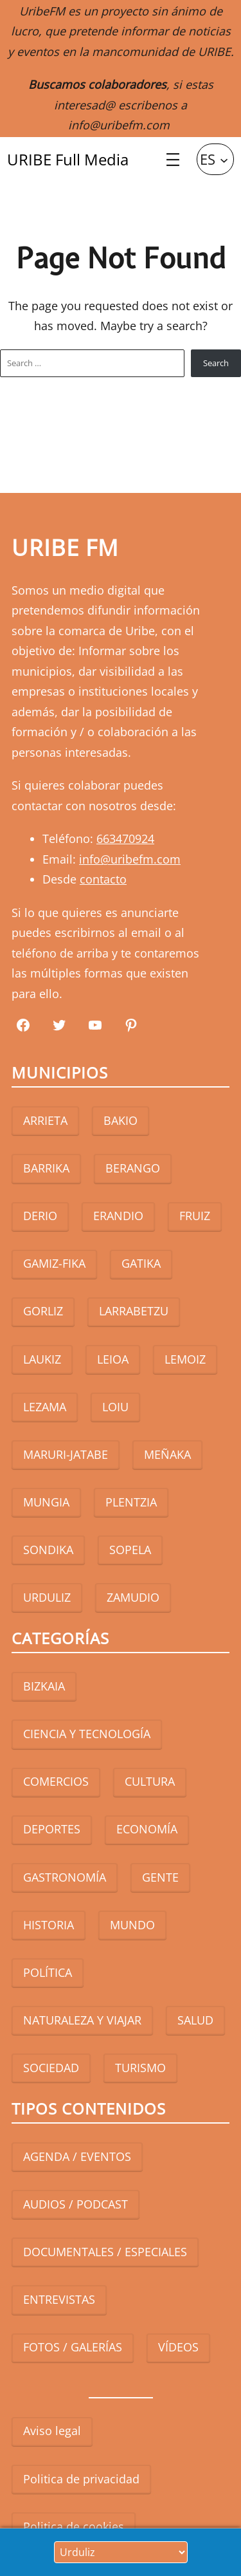 Image resolution: width=241 pixels, height=2576 pixels. What do you see at coordinates (132, 1924) in the screenshot?
I see `MUNDO` at bounding box center [132, 1924].